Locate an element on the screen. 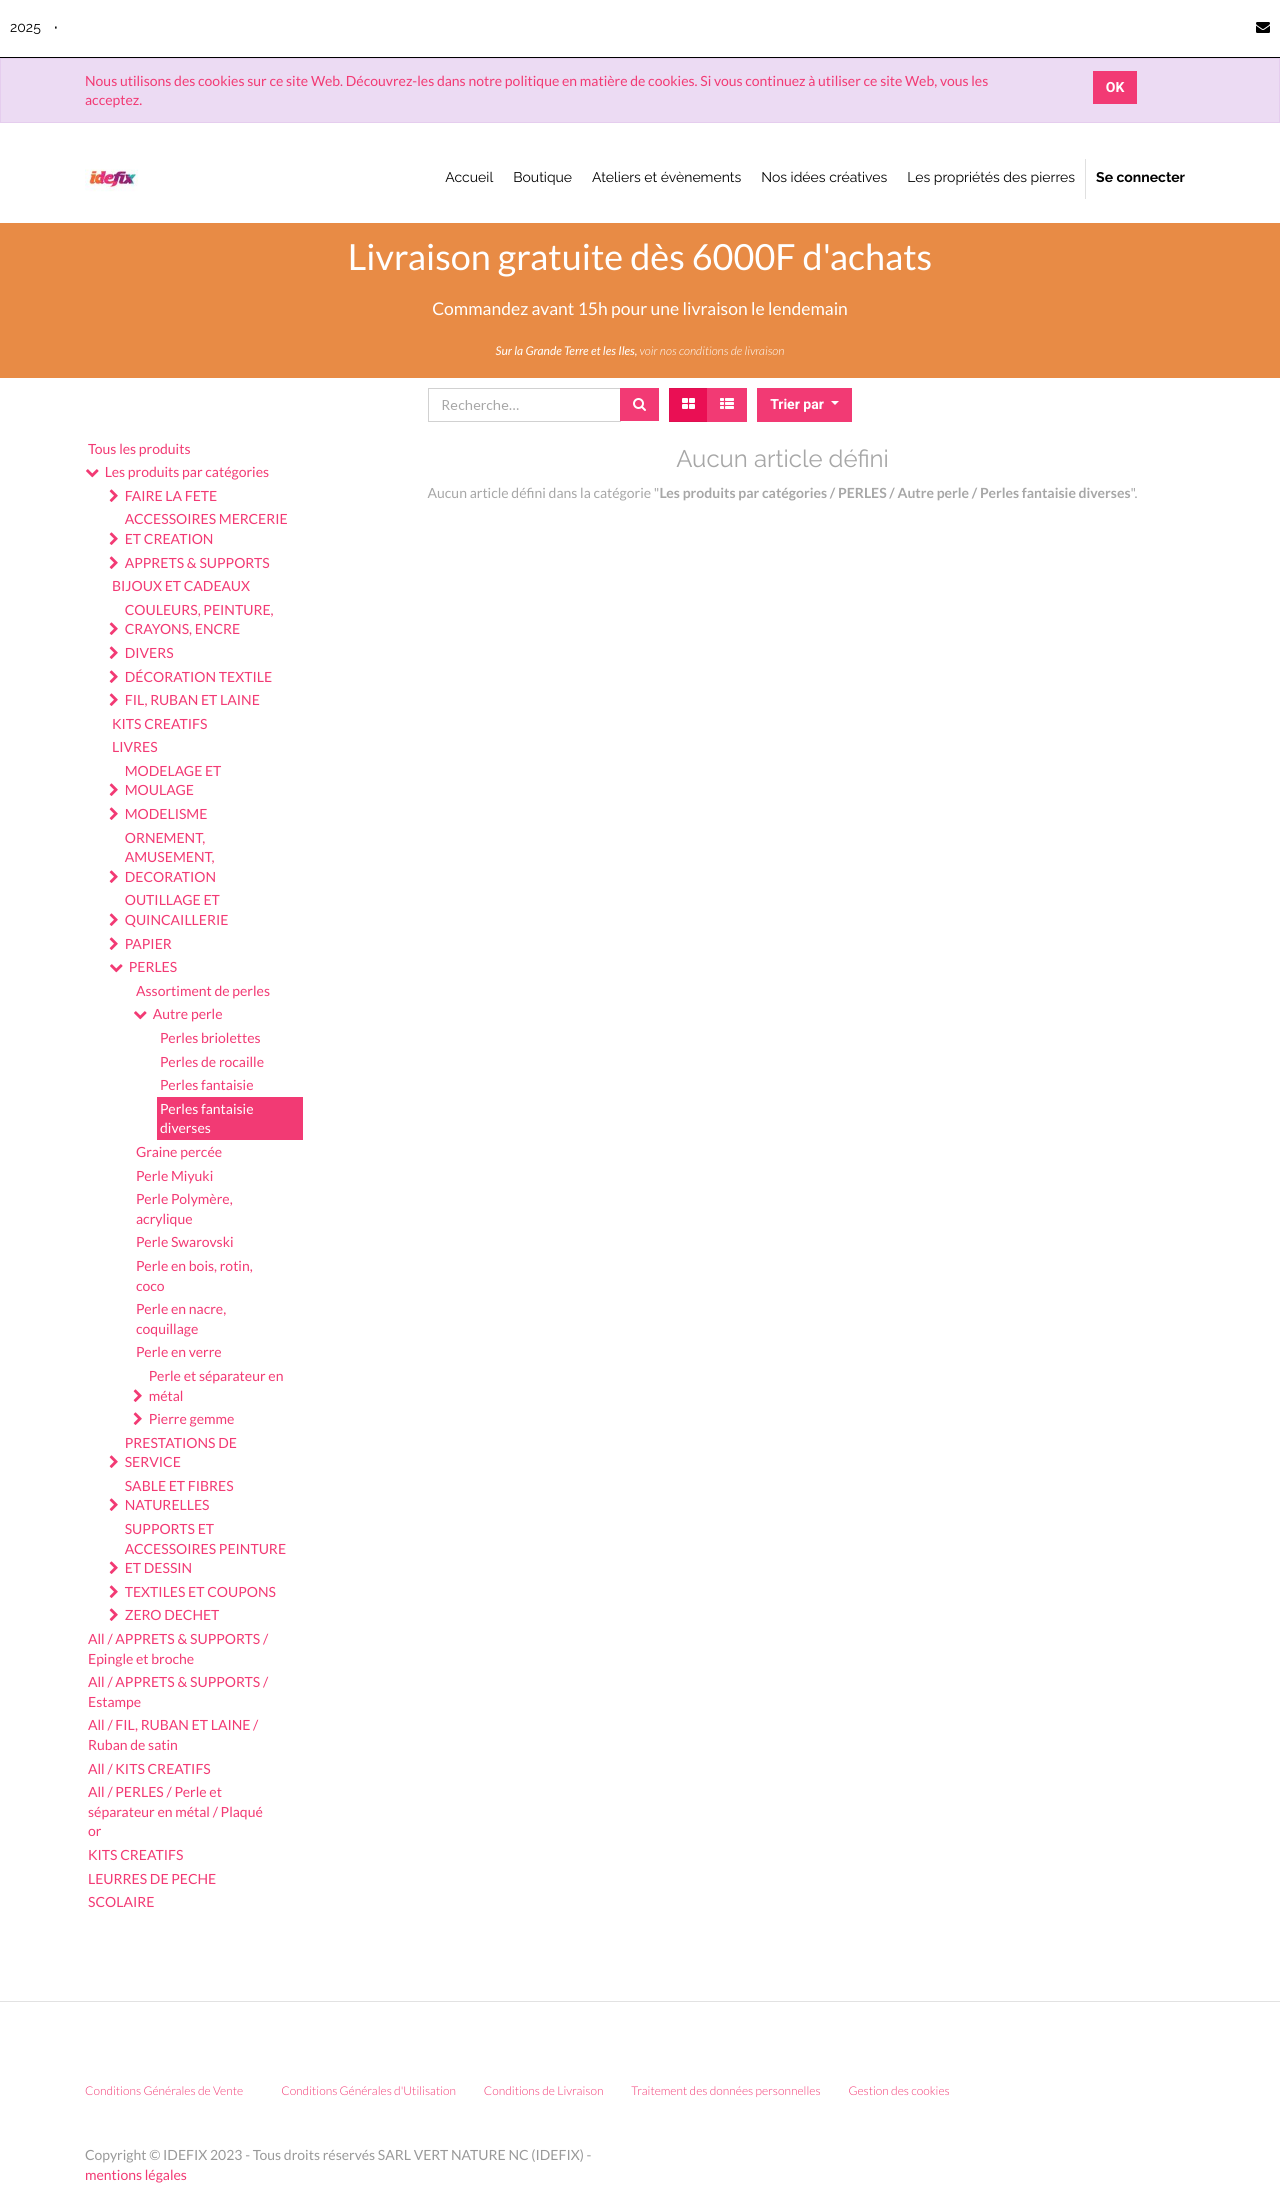  MODELISME is located at coordinates (166, 813).